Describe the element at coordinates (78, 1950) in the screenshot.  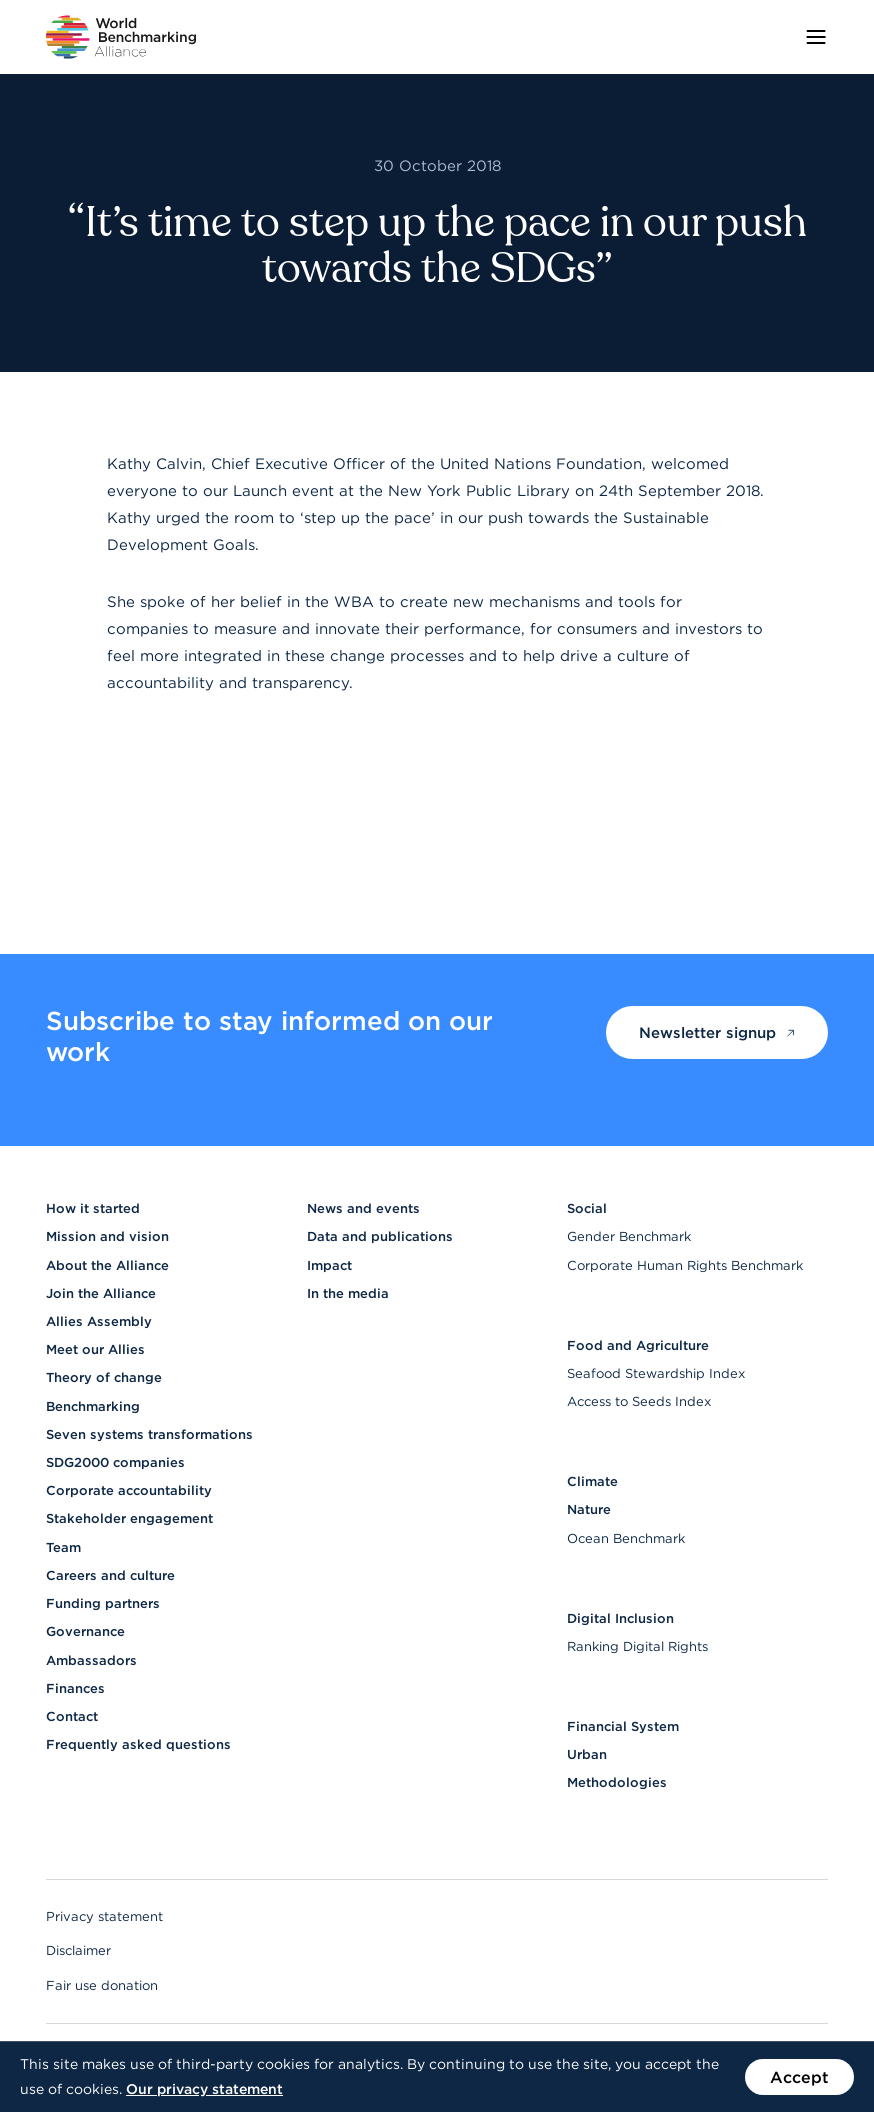
I see `Disclaimer` at that location.